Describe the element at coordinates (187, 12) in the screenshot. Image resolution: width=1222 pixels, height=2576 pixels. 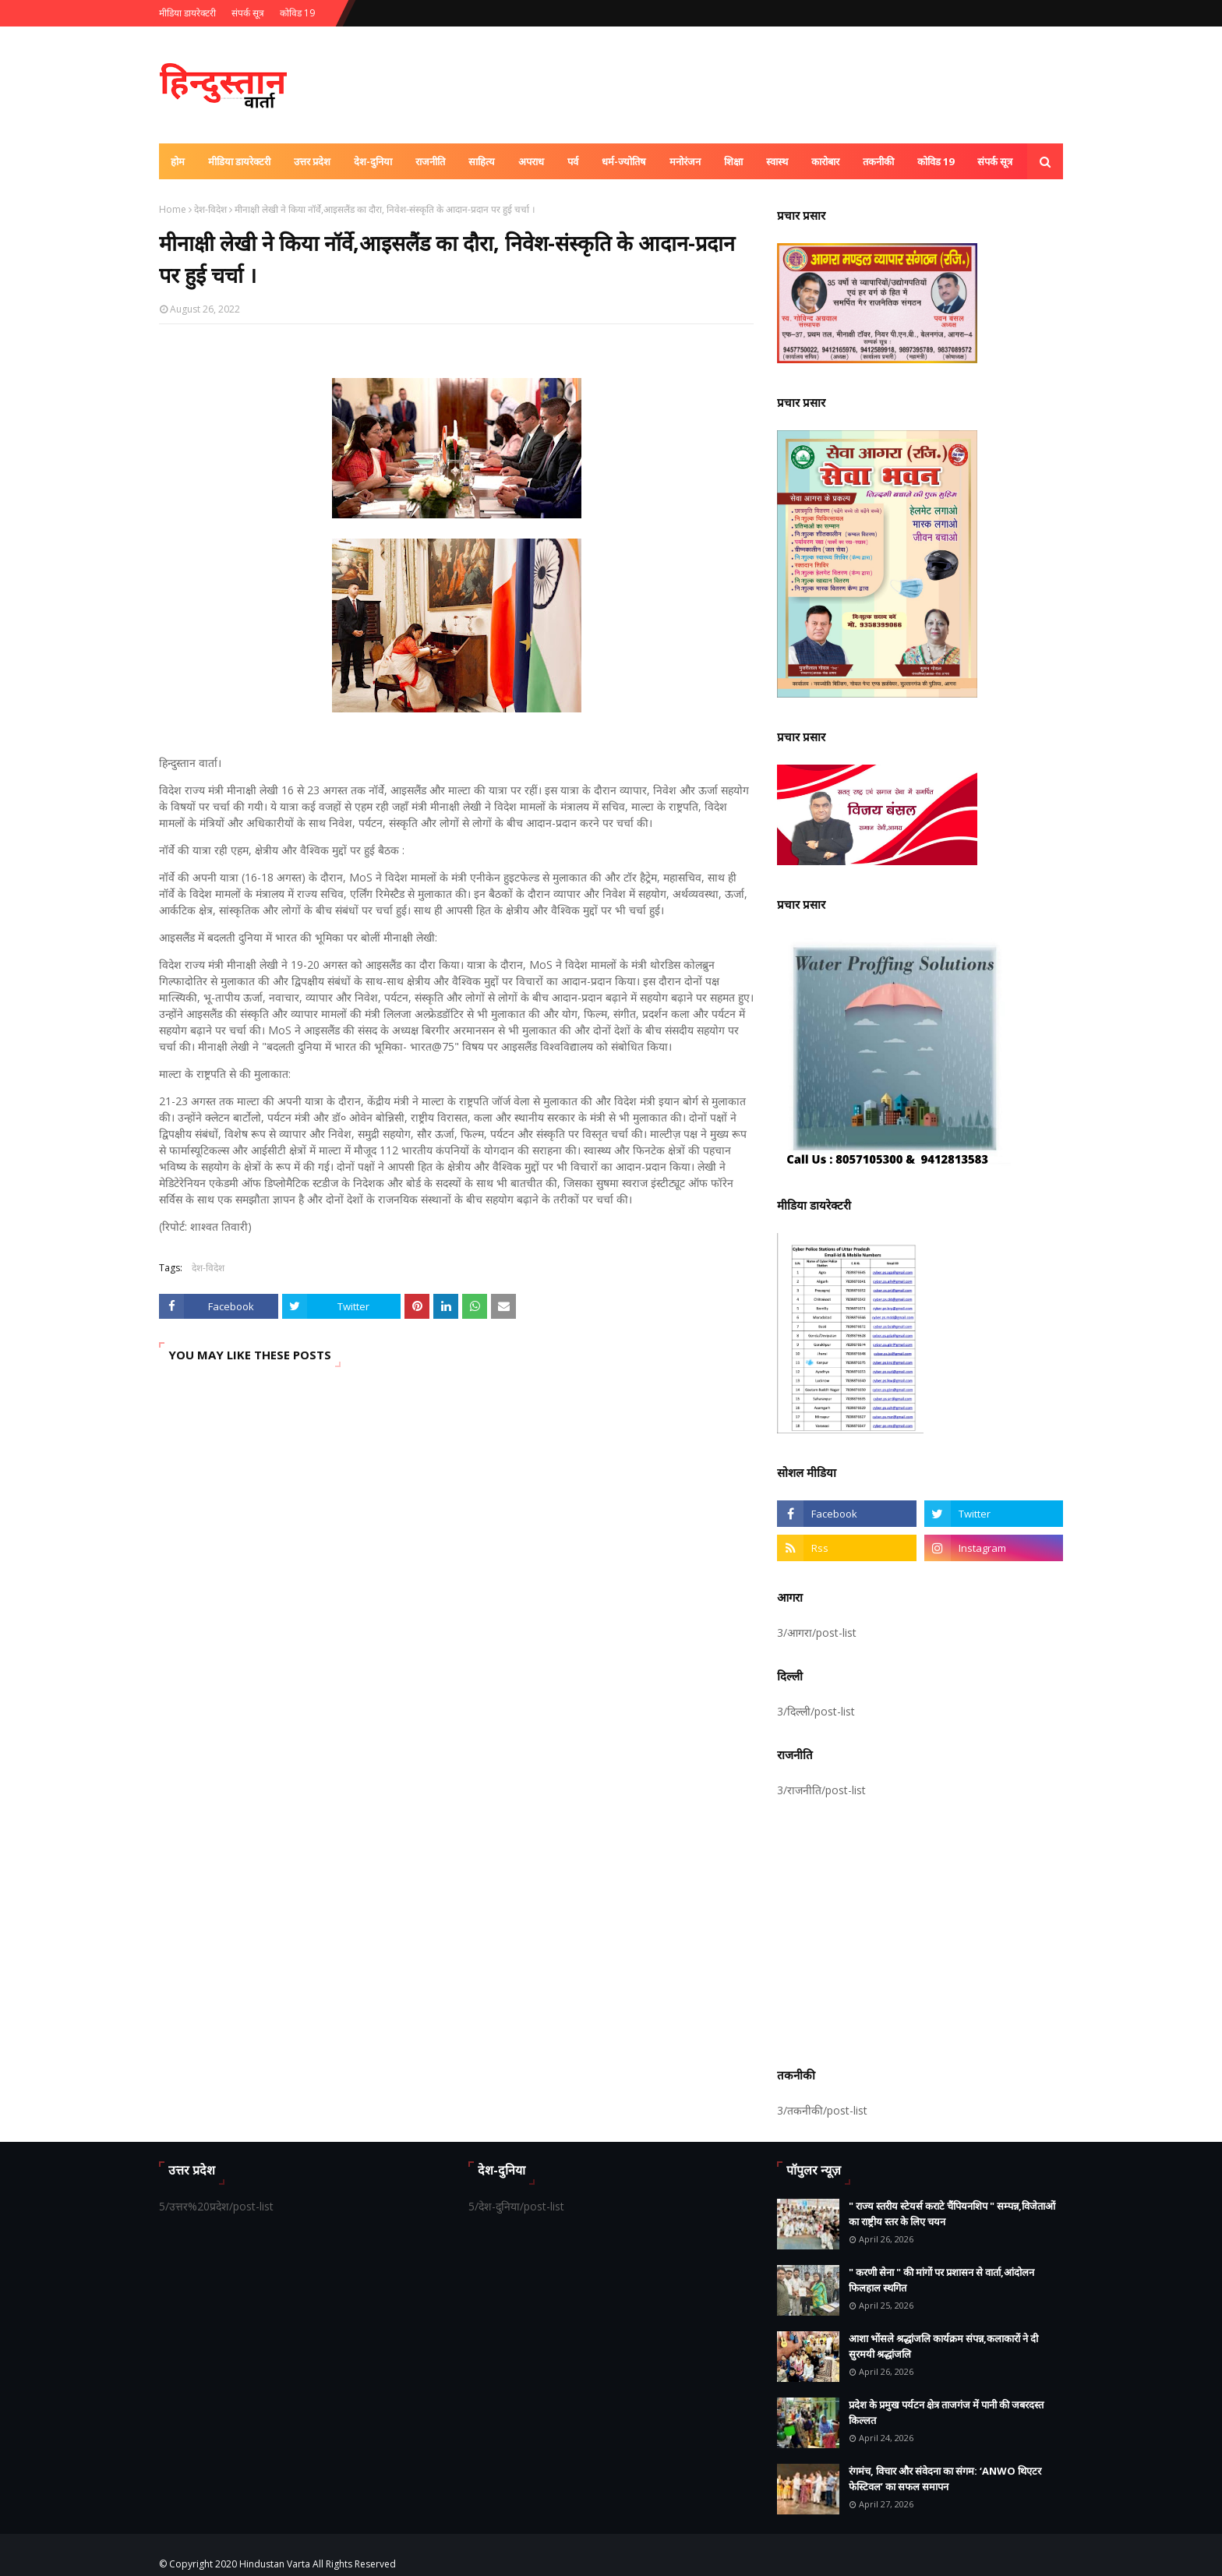
I see `मीडिया डायरेक्टरी` at that location.